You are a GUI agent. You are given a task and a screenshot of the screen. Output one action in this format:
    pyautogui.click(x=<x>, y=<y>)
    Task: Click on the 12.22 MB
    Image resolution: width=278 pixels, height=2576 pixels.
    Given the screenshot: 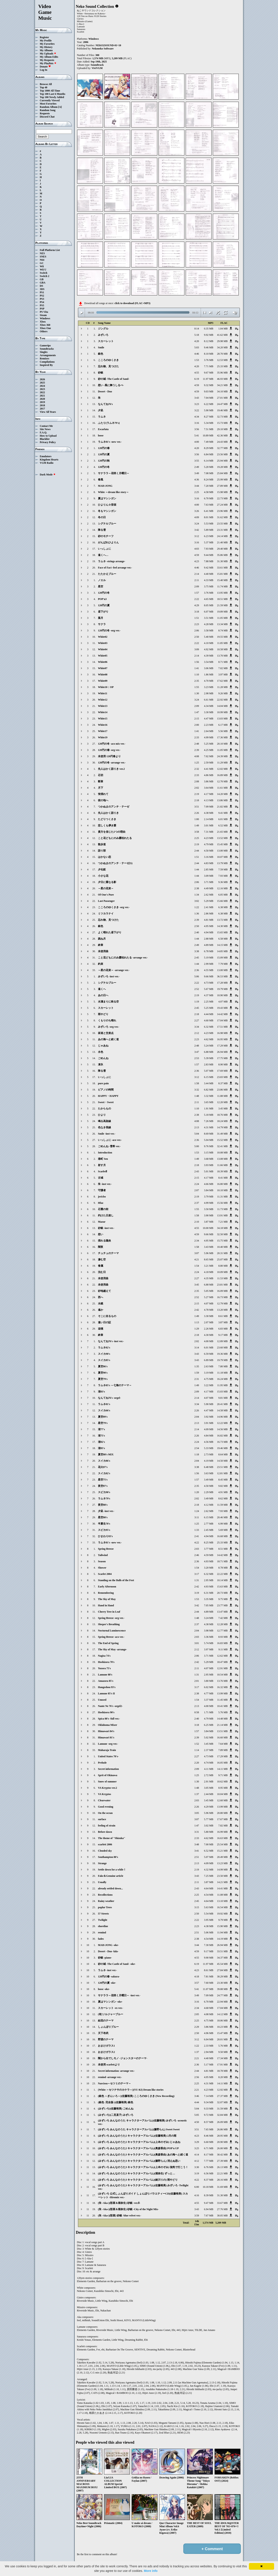 What is the action you would take?
    pyautogui.click(x=222, y=1423)
    